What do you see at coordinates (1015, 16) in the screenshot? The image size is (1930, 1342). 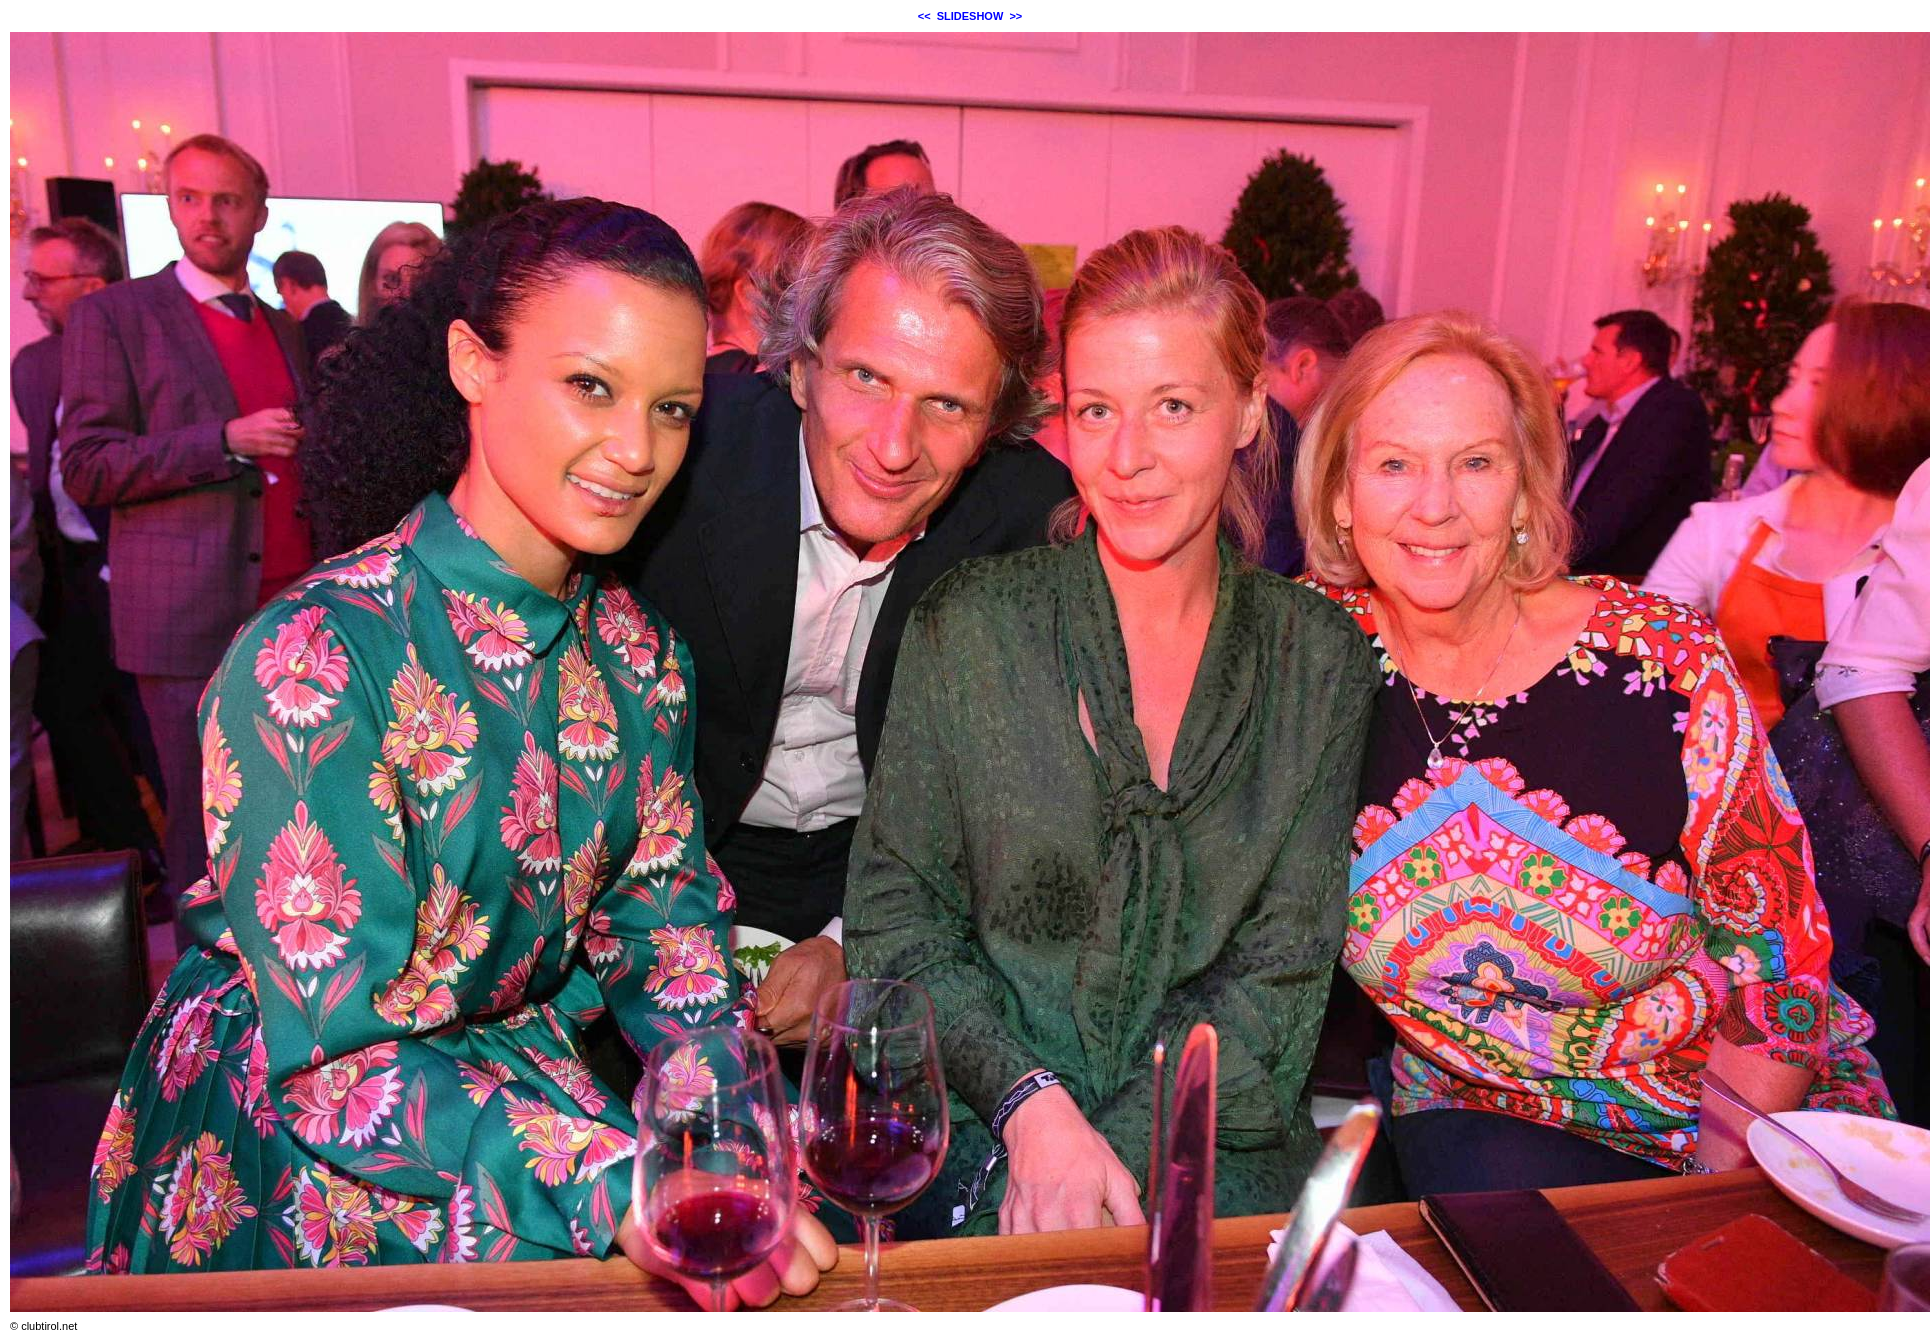 I see `>>` at bounding box center [1015, 16].